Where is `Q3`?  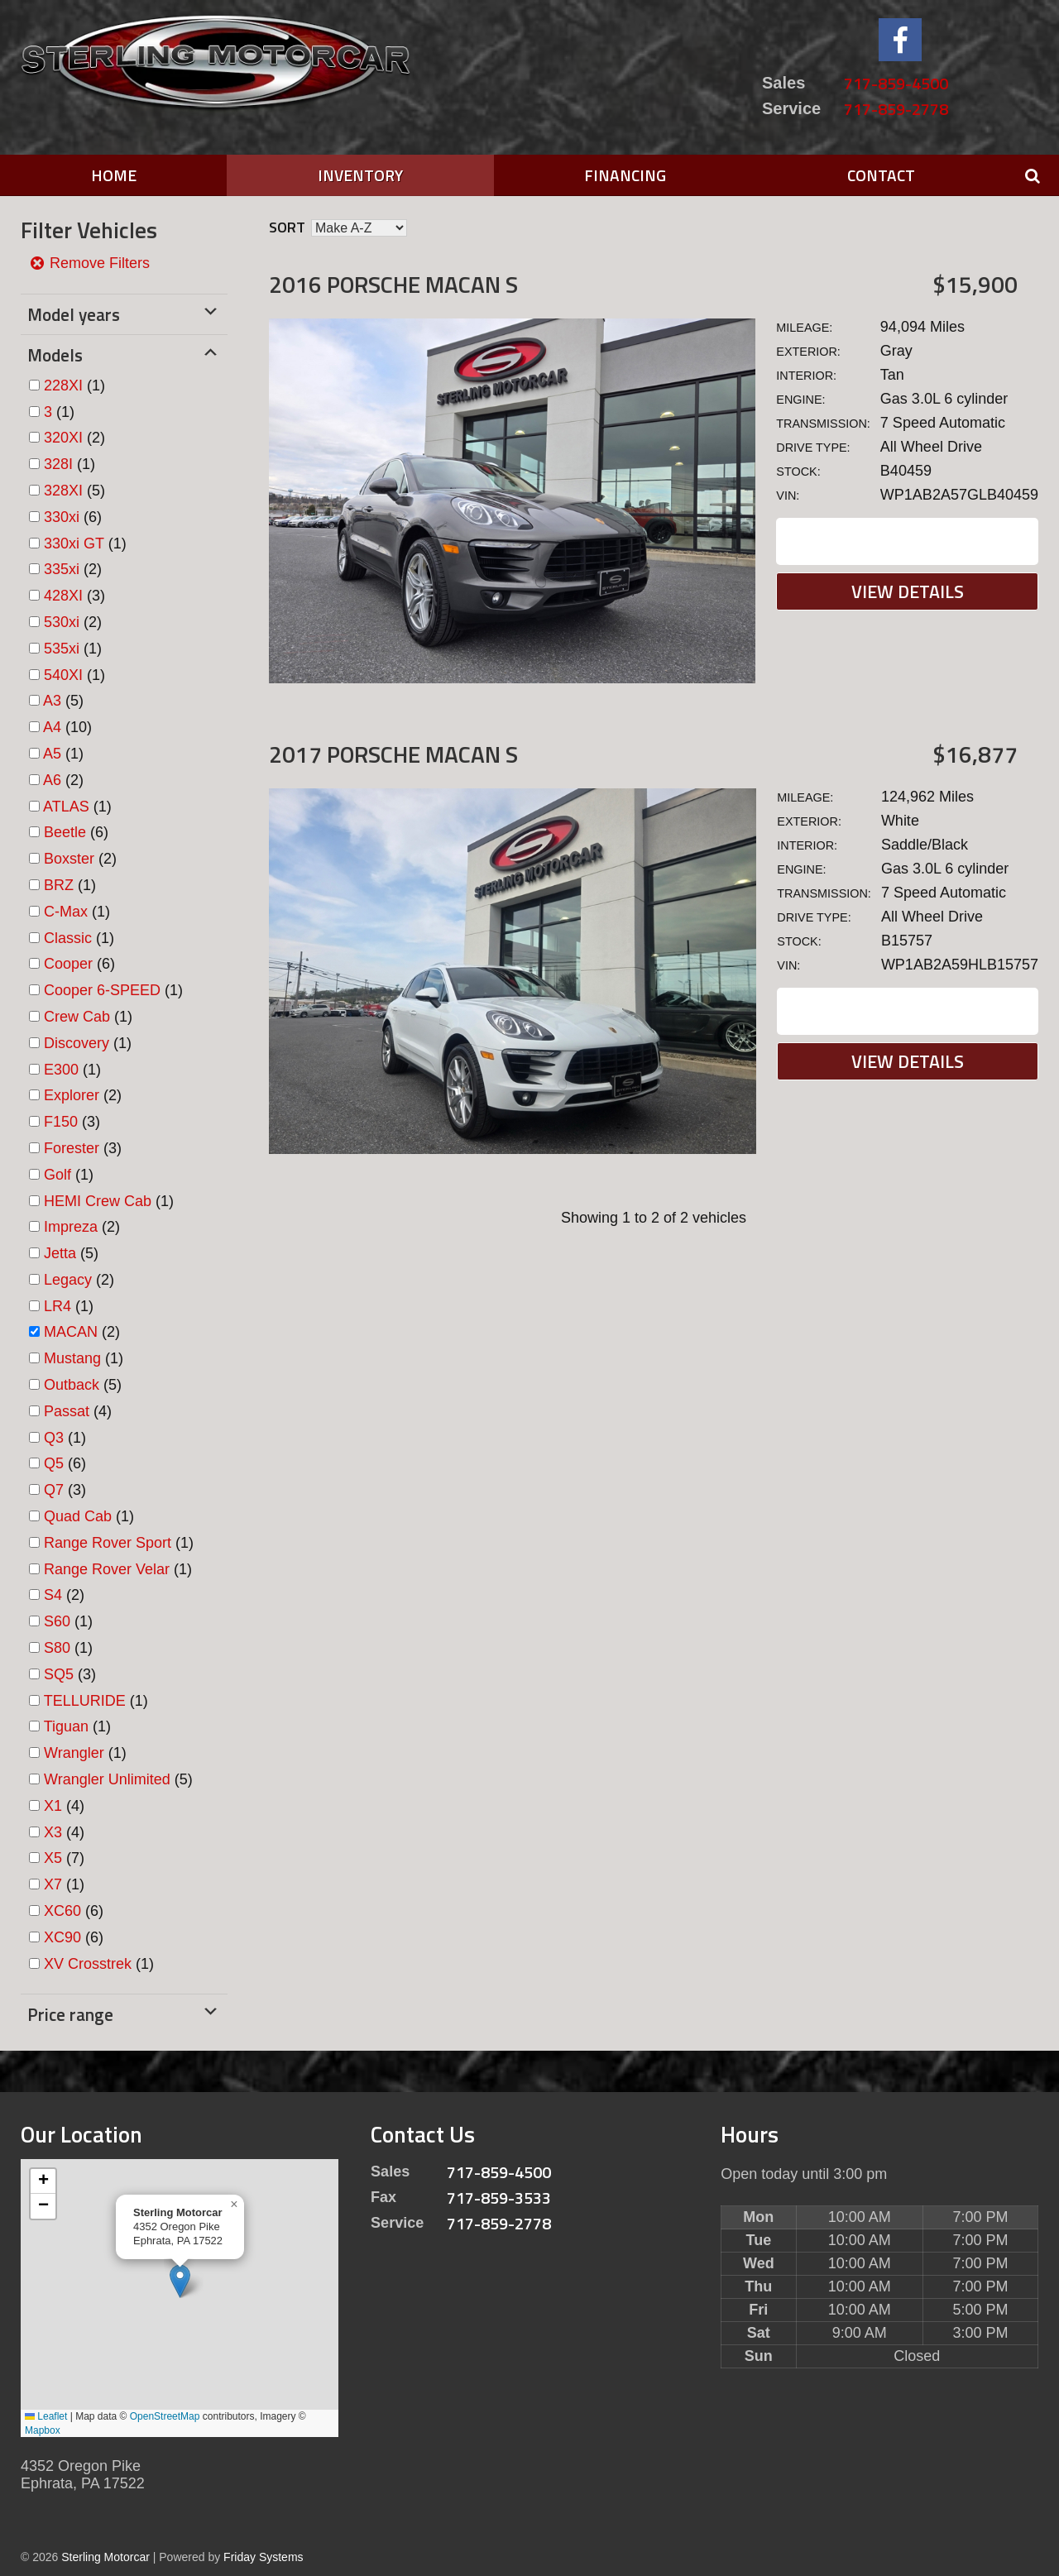
Q3 is located at coordinates (54, 1437).